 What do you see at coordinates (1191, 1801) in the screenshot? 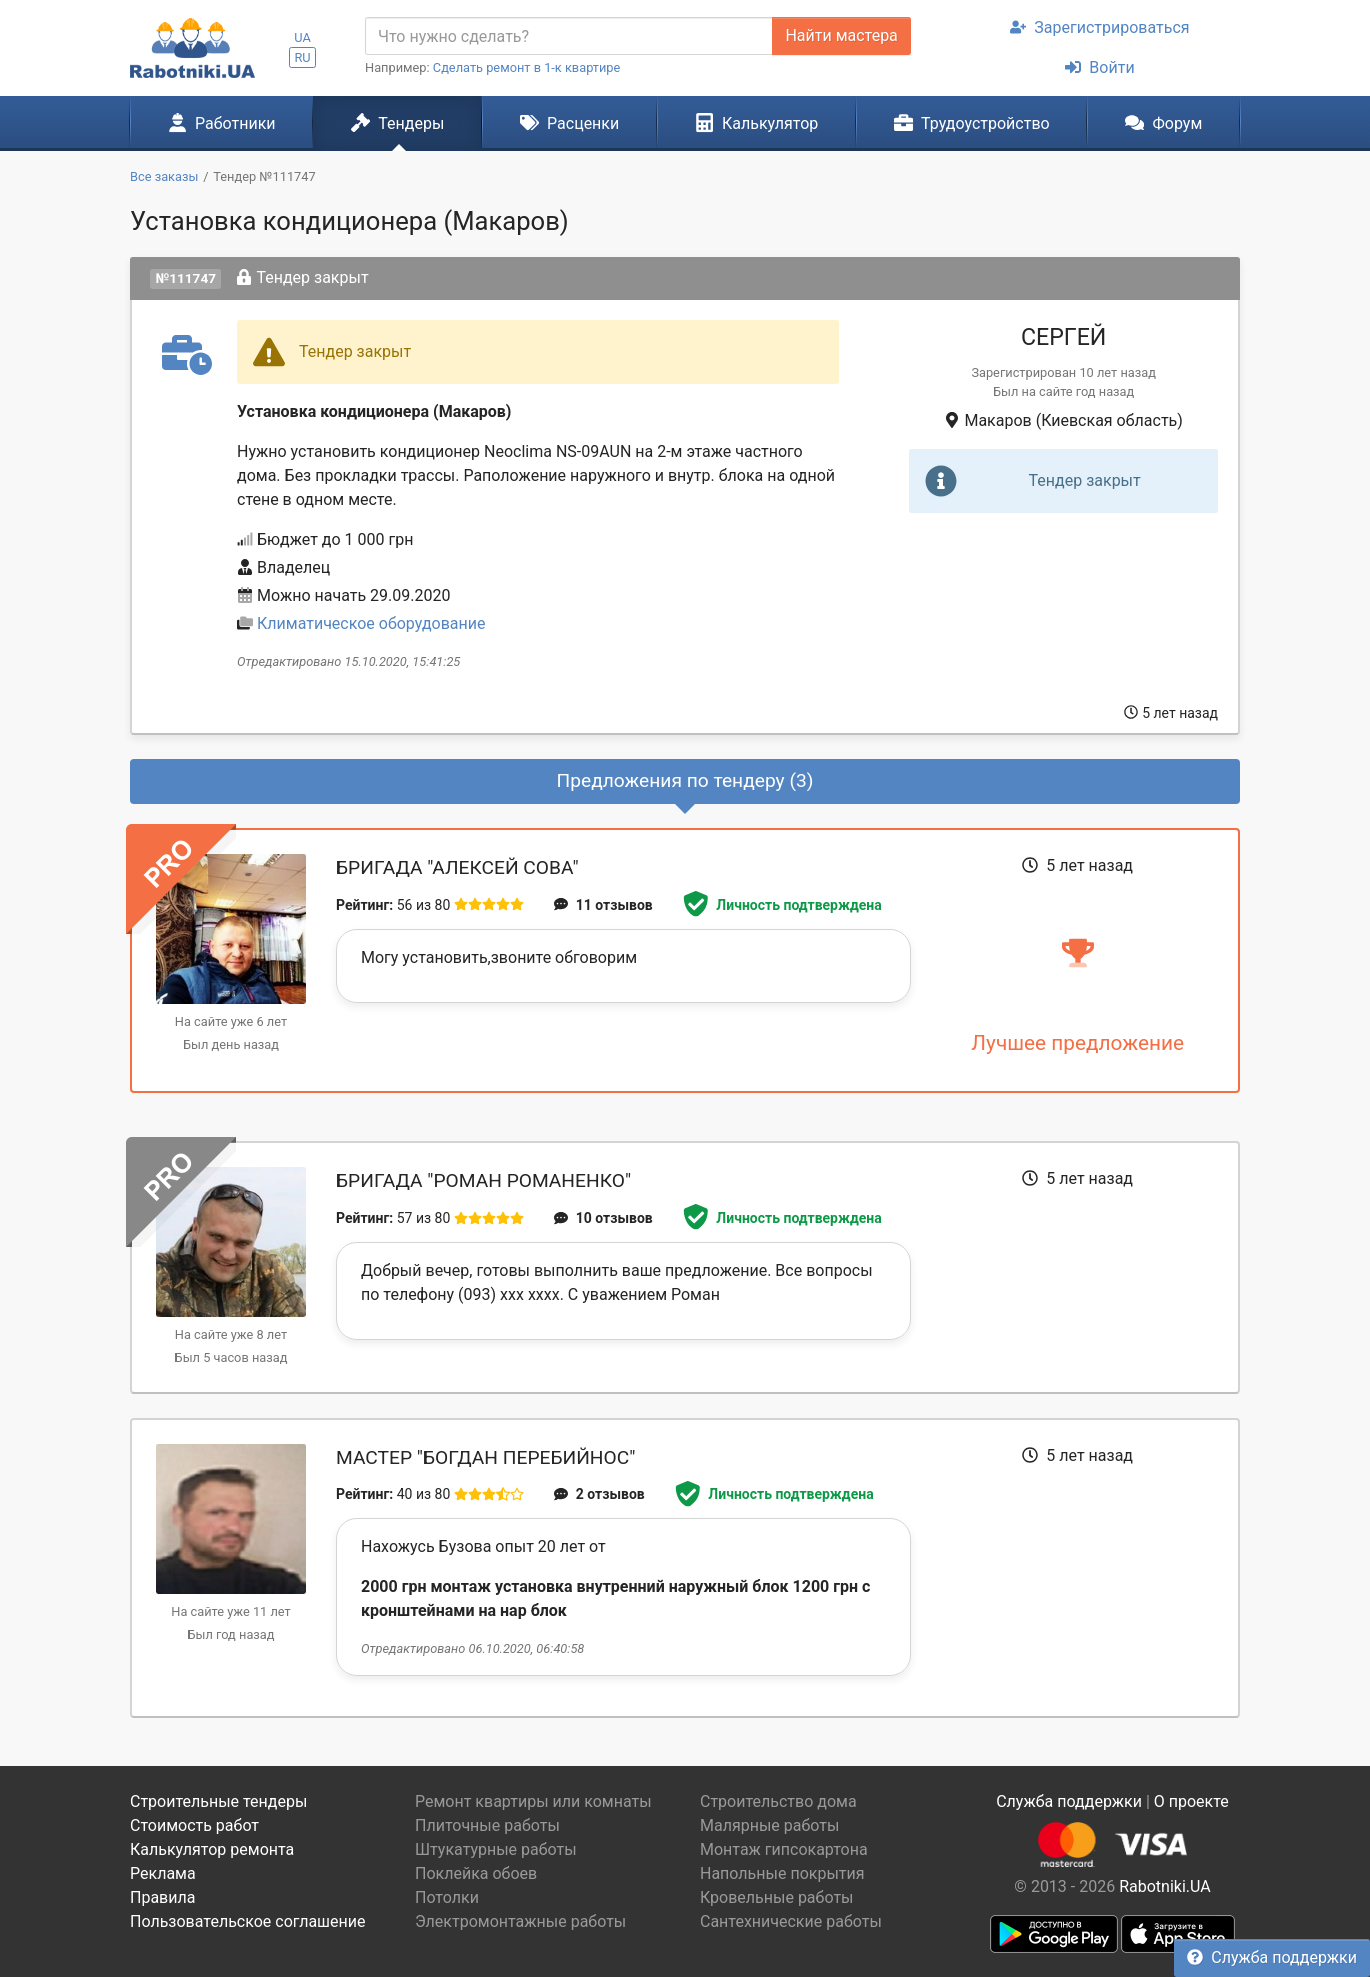
I see `О проекте` at bounding box center [1191, 1801].